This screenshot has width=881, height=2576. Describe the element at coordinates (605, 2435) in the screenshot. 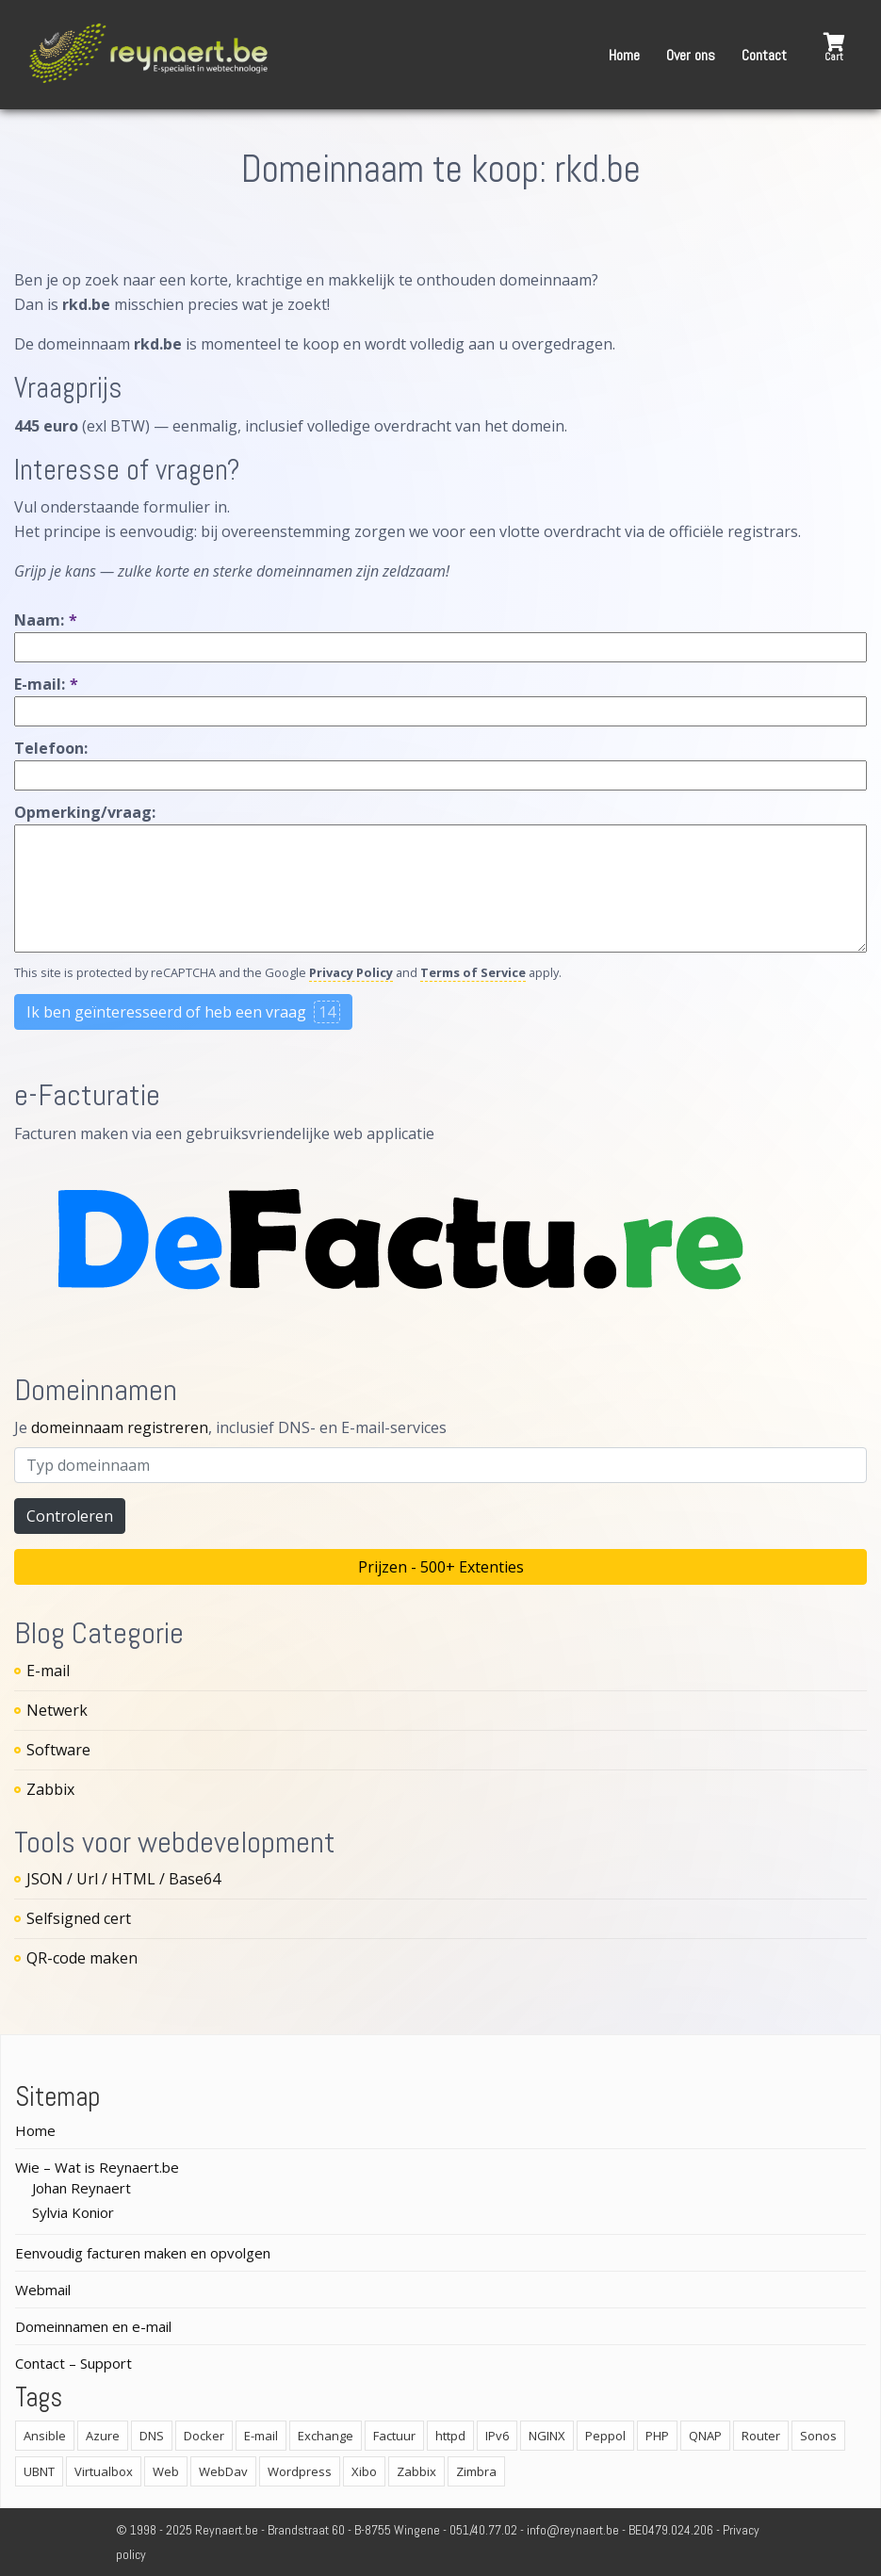

I see `Peppol` at that location.